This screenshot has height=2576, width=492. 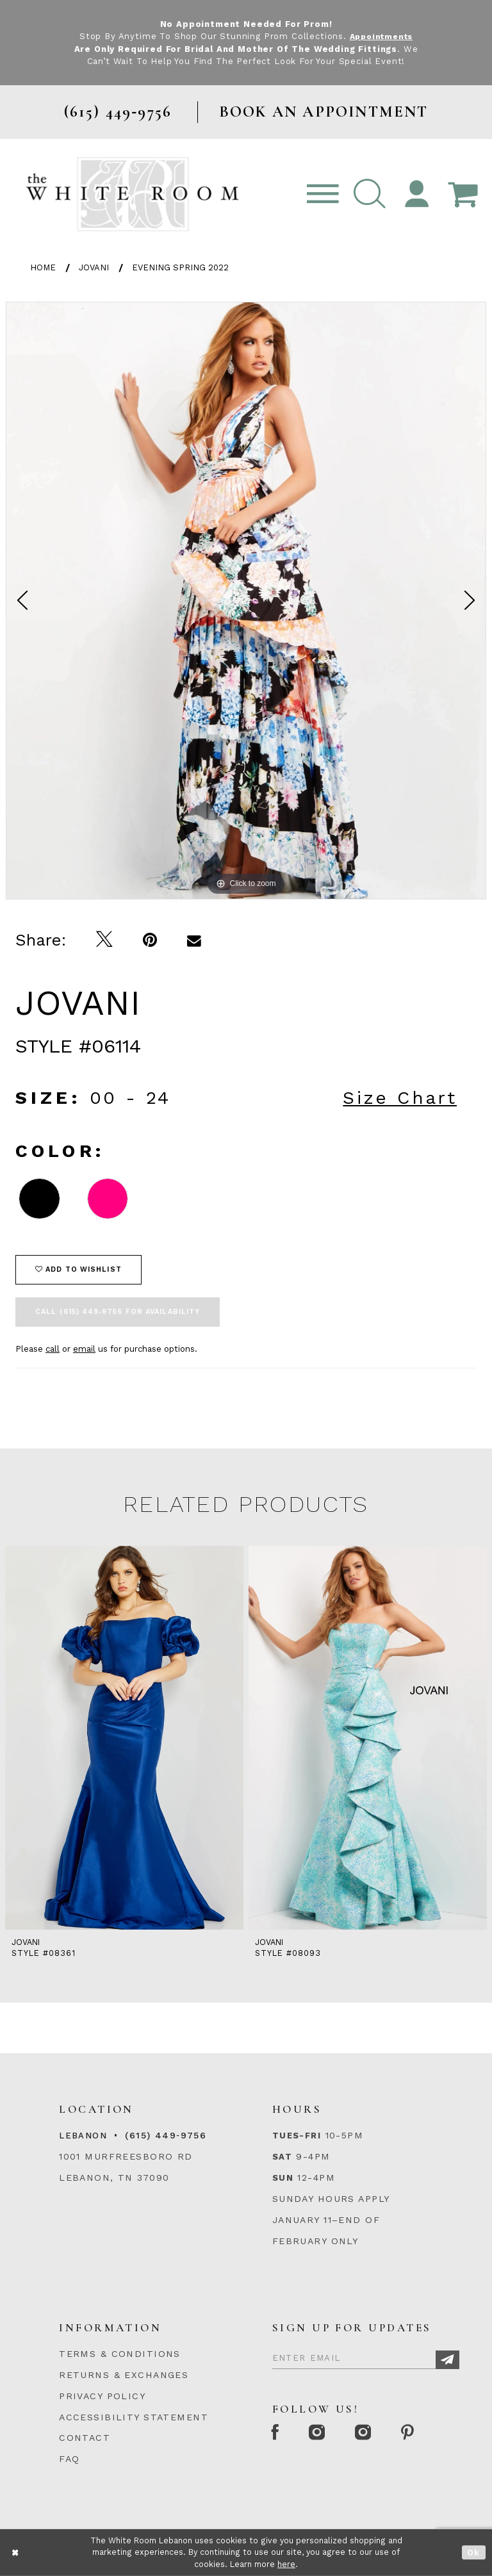 What do you see at coordinates (369, 194) in the screenshot?
I see `[button]` at bounding box center [369, 194].